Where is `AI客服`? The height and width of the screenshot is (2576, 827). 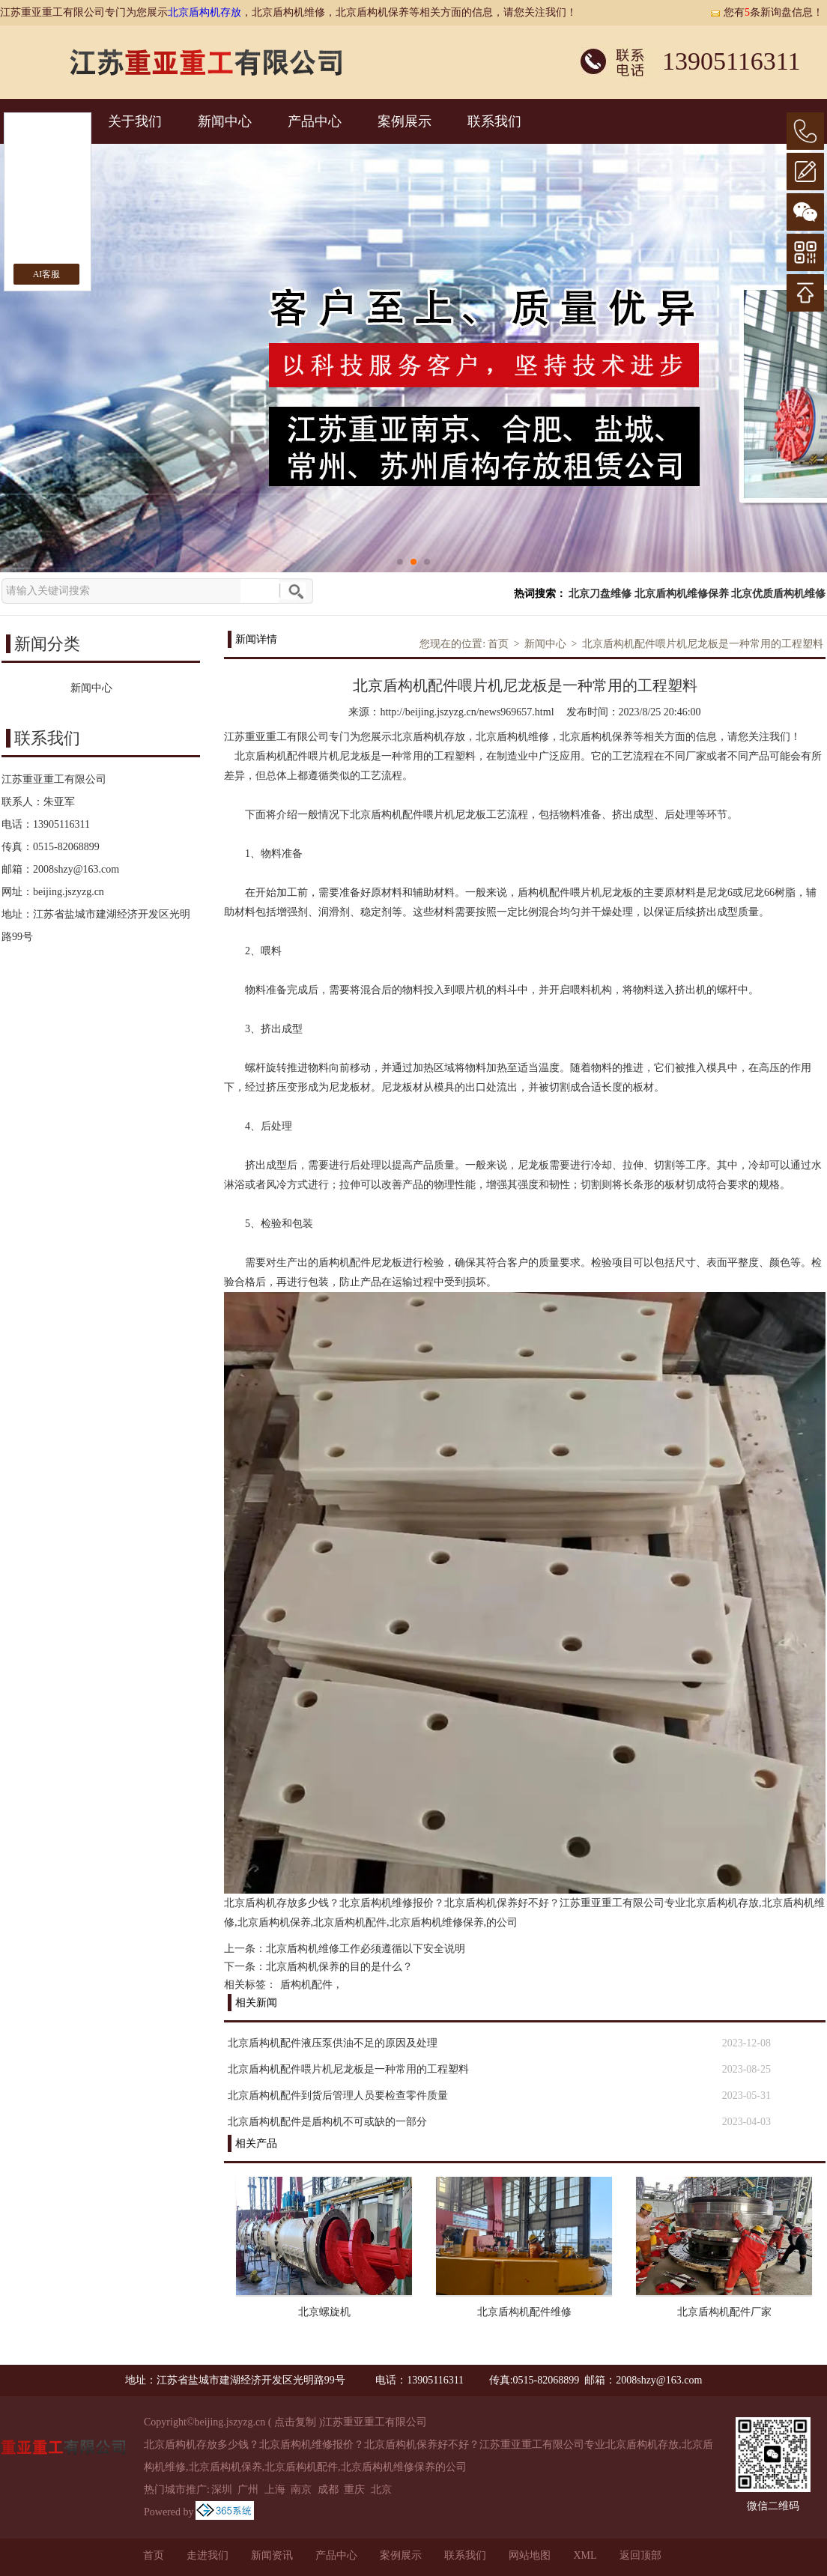 AI客服 is located at coordinates (47, 274).